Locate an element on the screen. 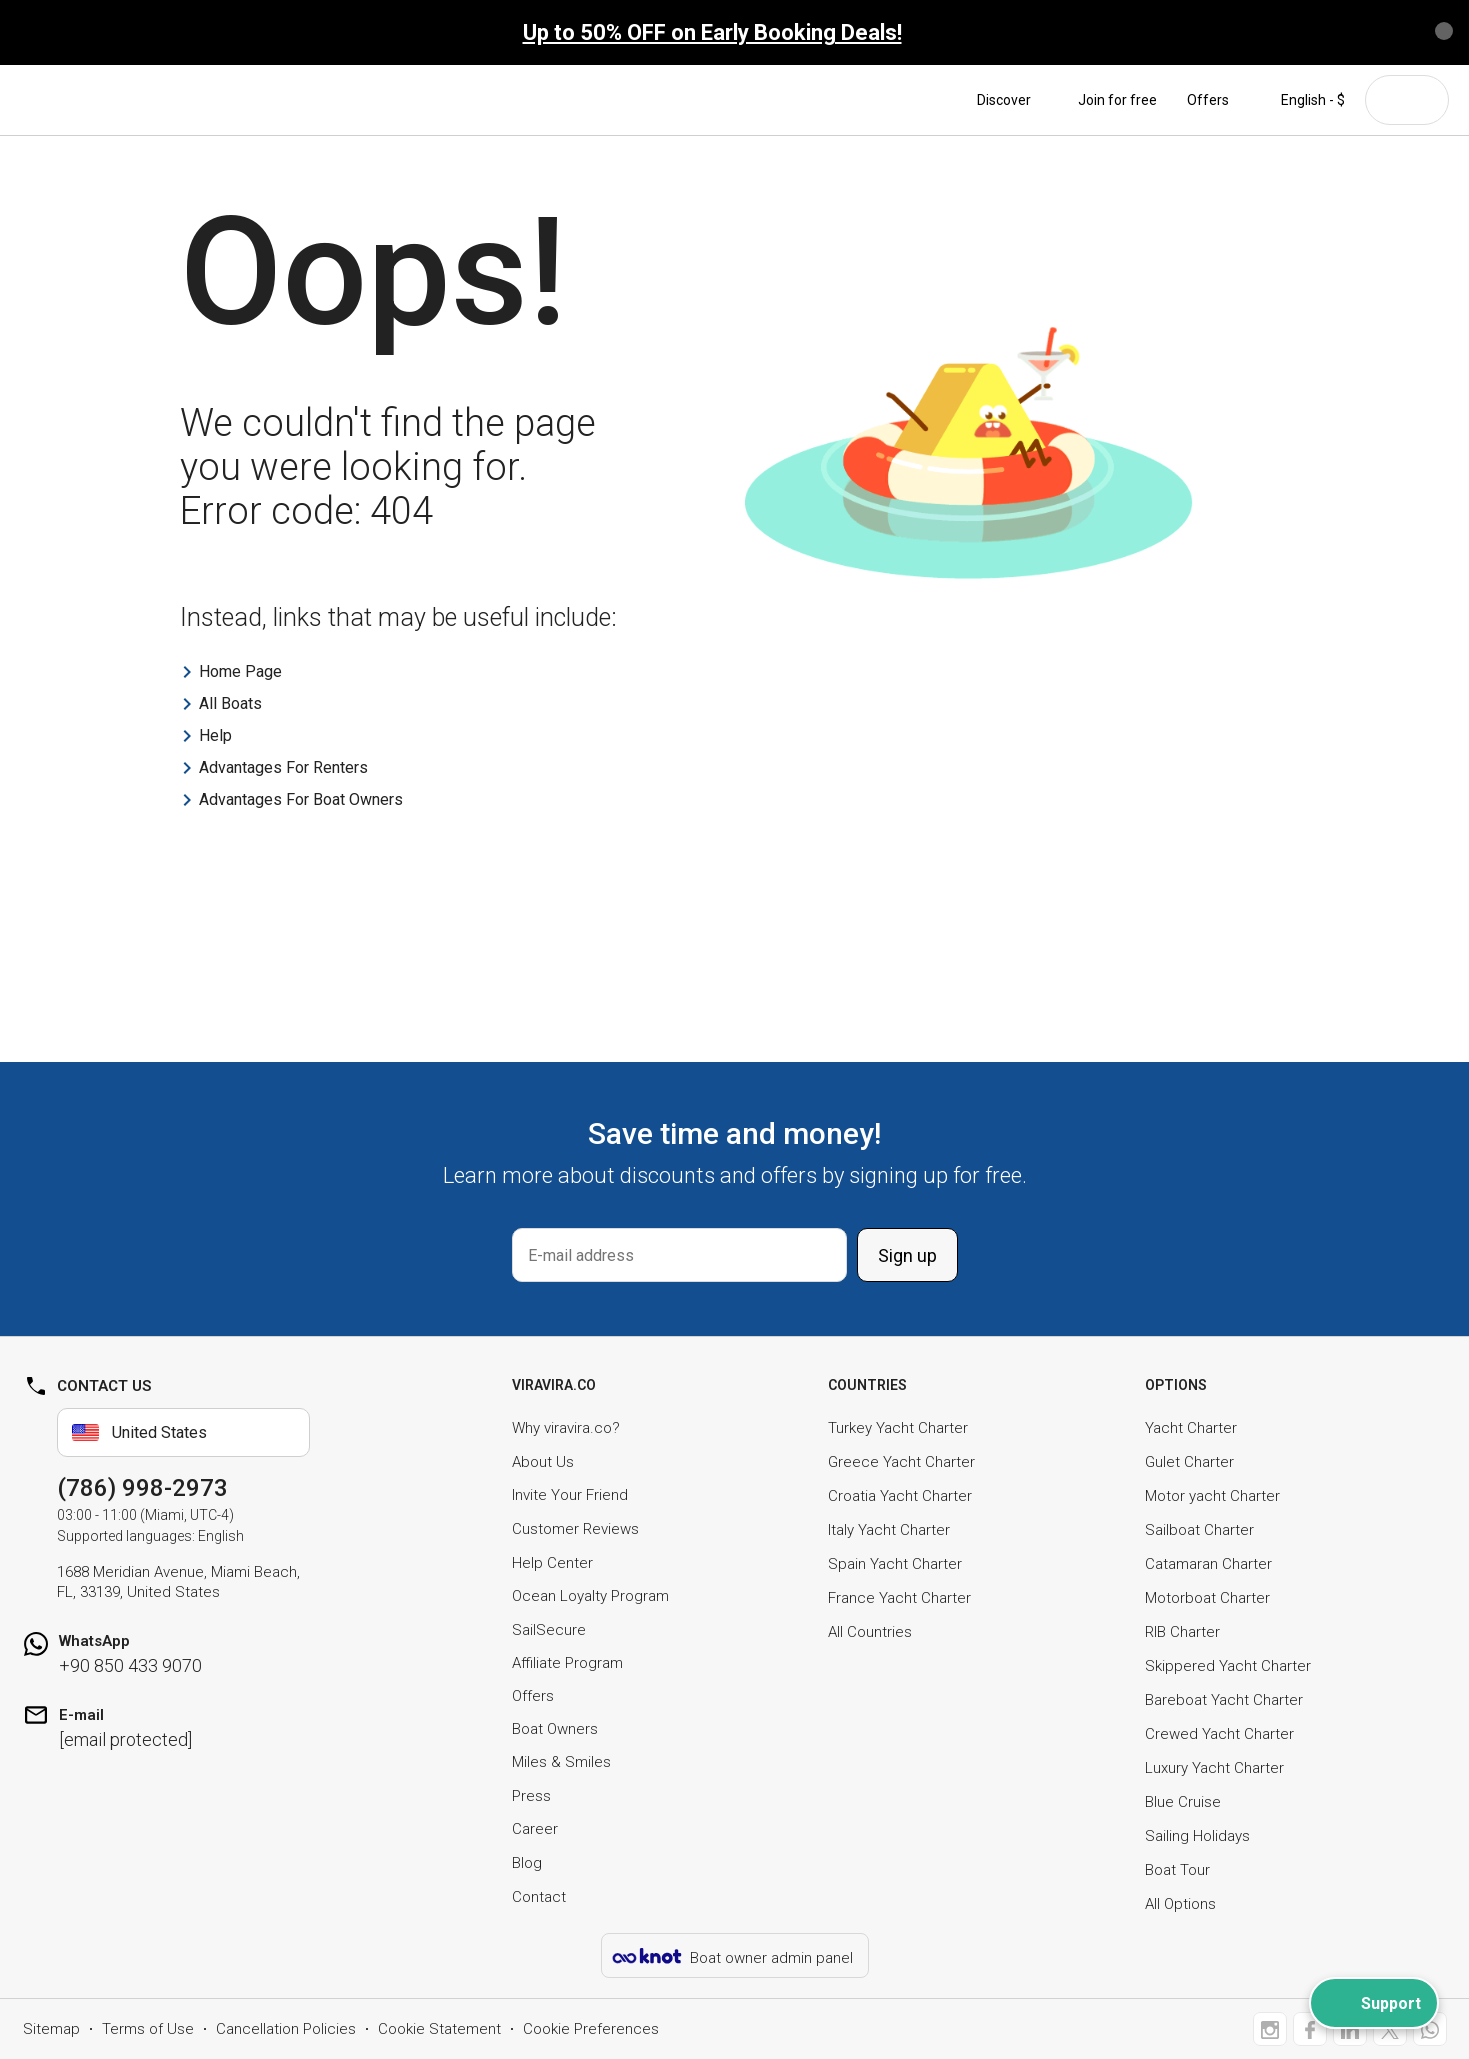 The image size is (1469, 2059). Blog is located at coordinates (527, 1863).